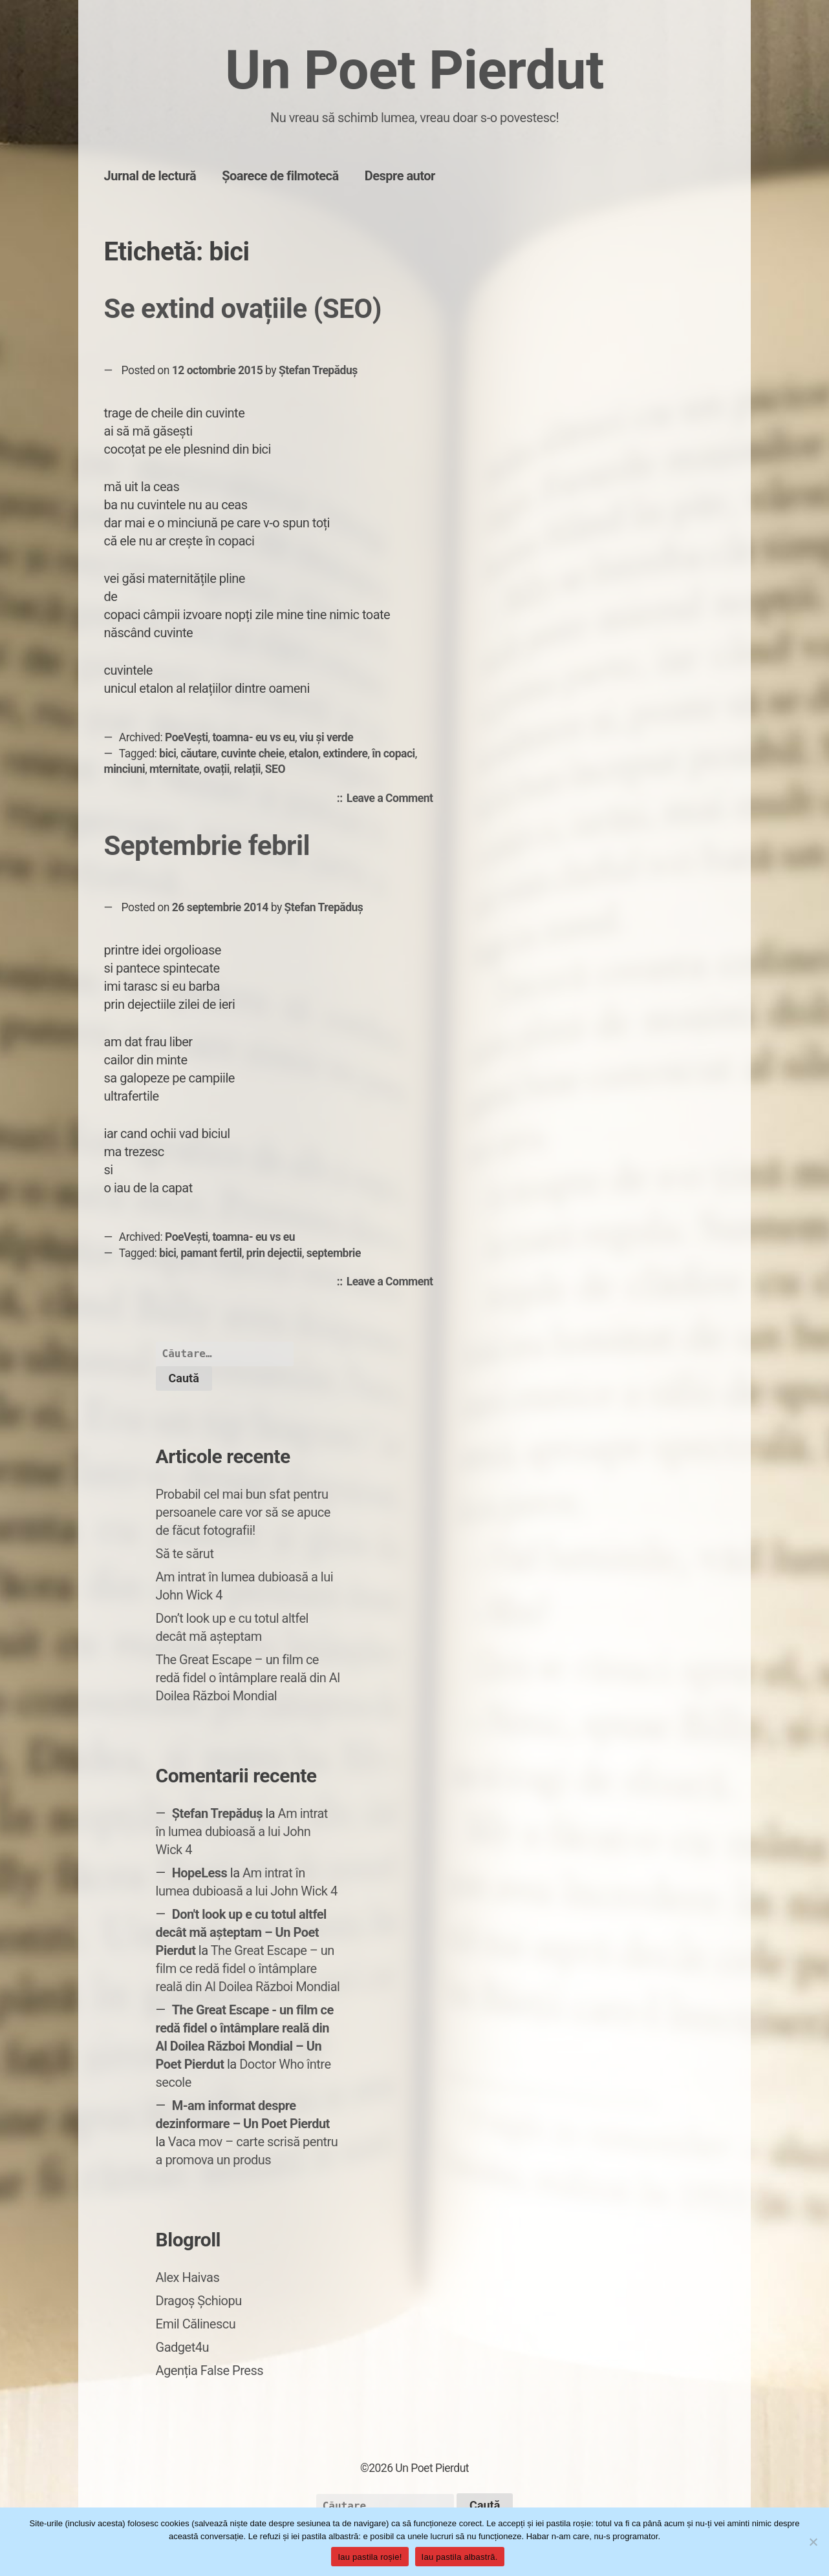 The width and height of the screenshot is (829, 2576). I want to click on relații, so click(247, 769).